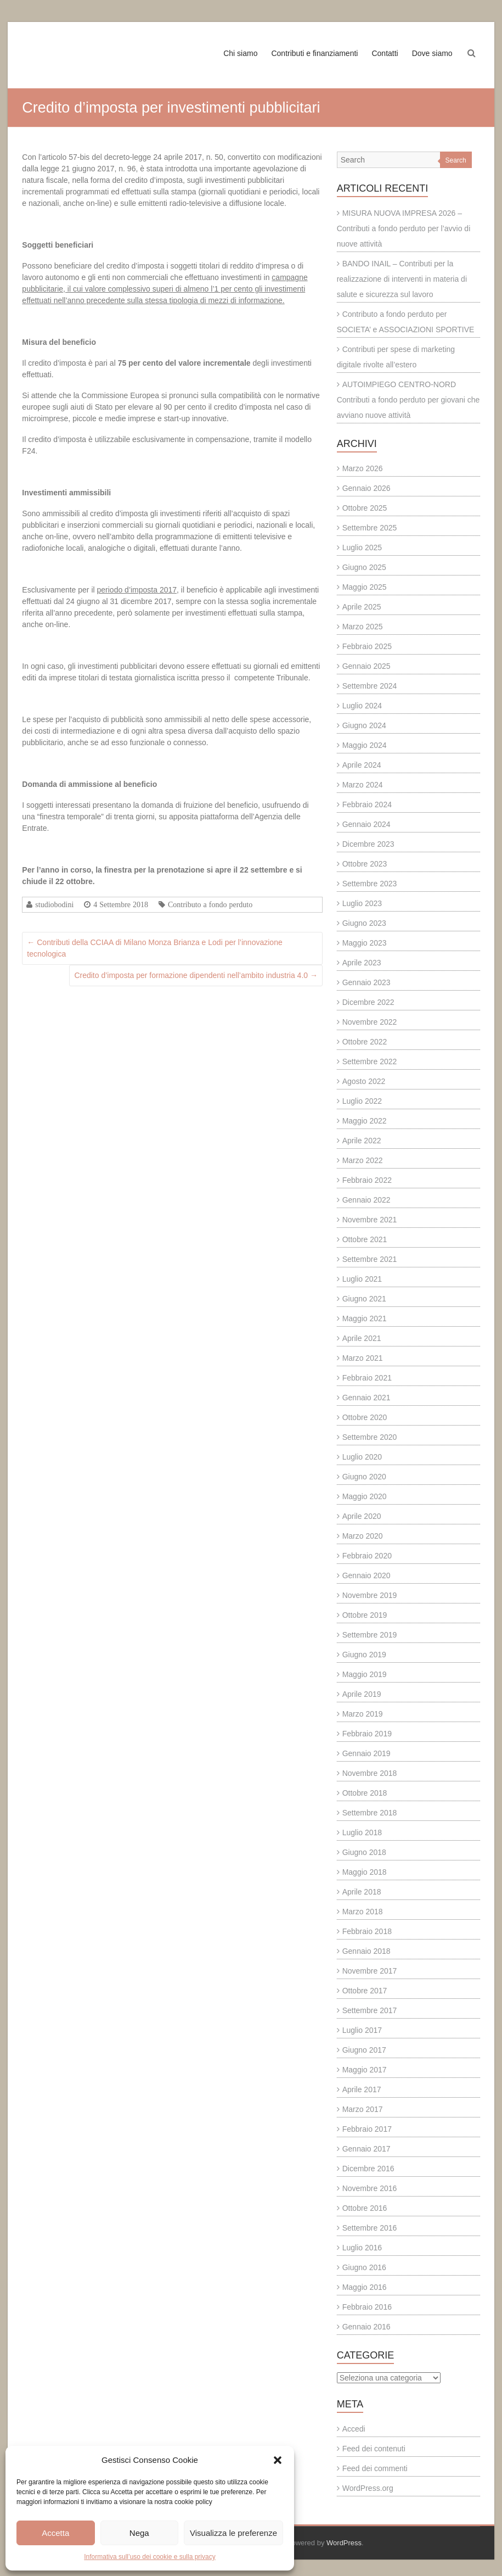 This screenshot has height=2576, width=502. I want to click on Giugno 2023, so click(364, 923).